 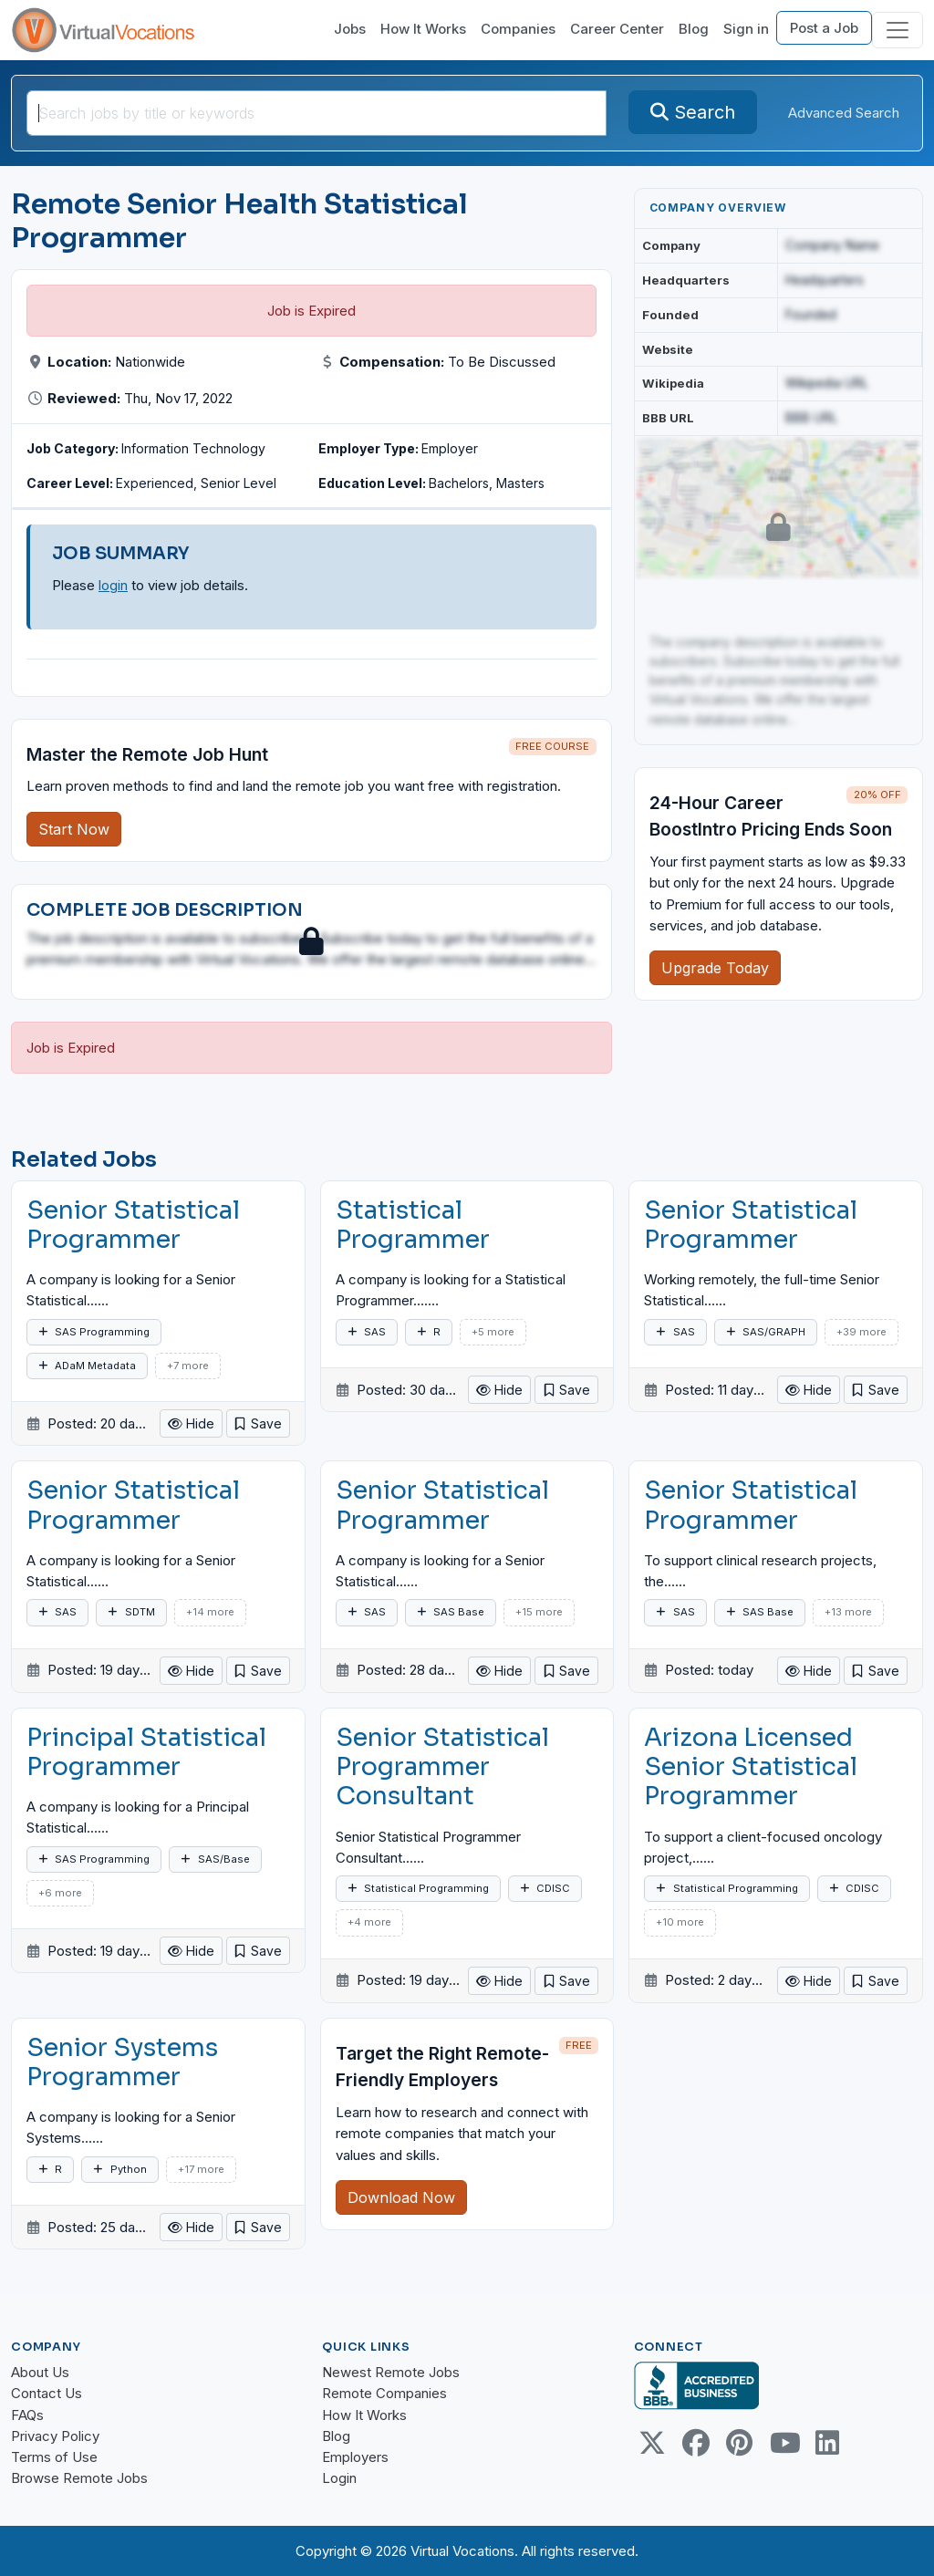 I want to click on Browse Remote Jobs, so click(x=79, y=2478).